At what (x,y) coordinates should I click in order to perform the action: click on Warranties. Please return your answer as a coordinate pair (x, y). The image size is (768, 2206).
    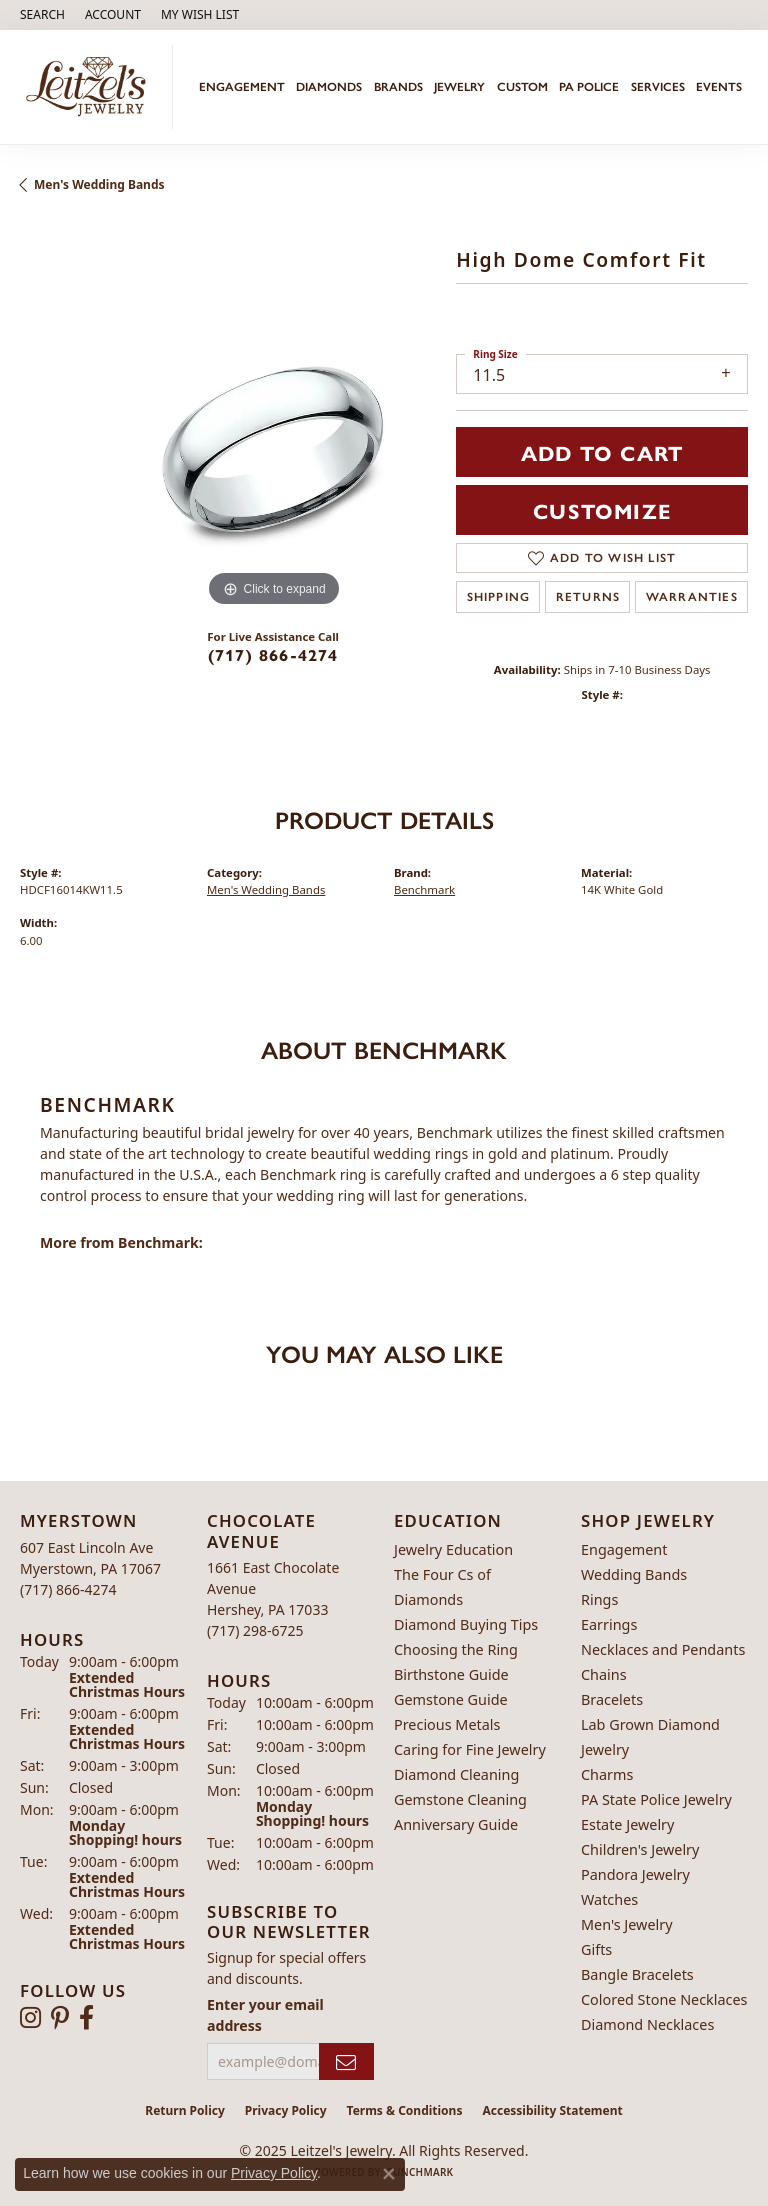
    Looking at the image, I should click on (692, 597).